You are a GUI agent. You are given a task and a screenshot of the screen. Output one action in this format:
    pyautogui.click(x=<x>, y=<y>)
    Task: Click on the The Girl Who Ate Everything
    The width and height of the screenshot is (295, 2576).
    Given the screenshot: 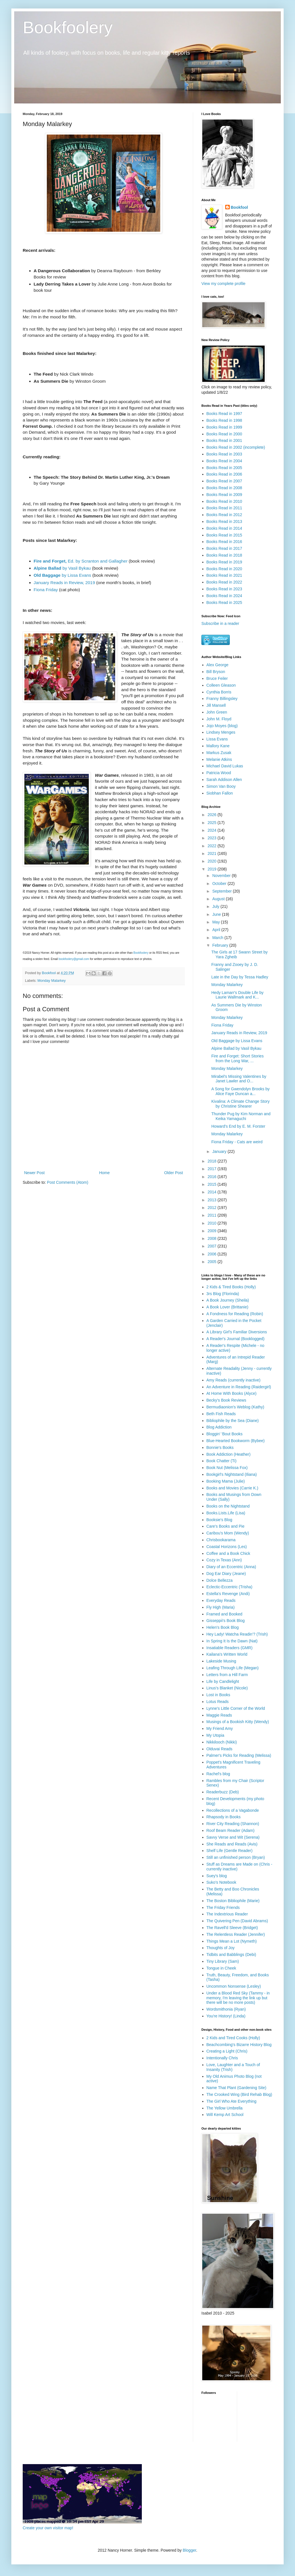 What is the action you would take?
    pyautogui.click(x=231, y=2101)
    